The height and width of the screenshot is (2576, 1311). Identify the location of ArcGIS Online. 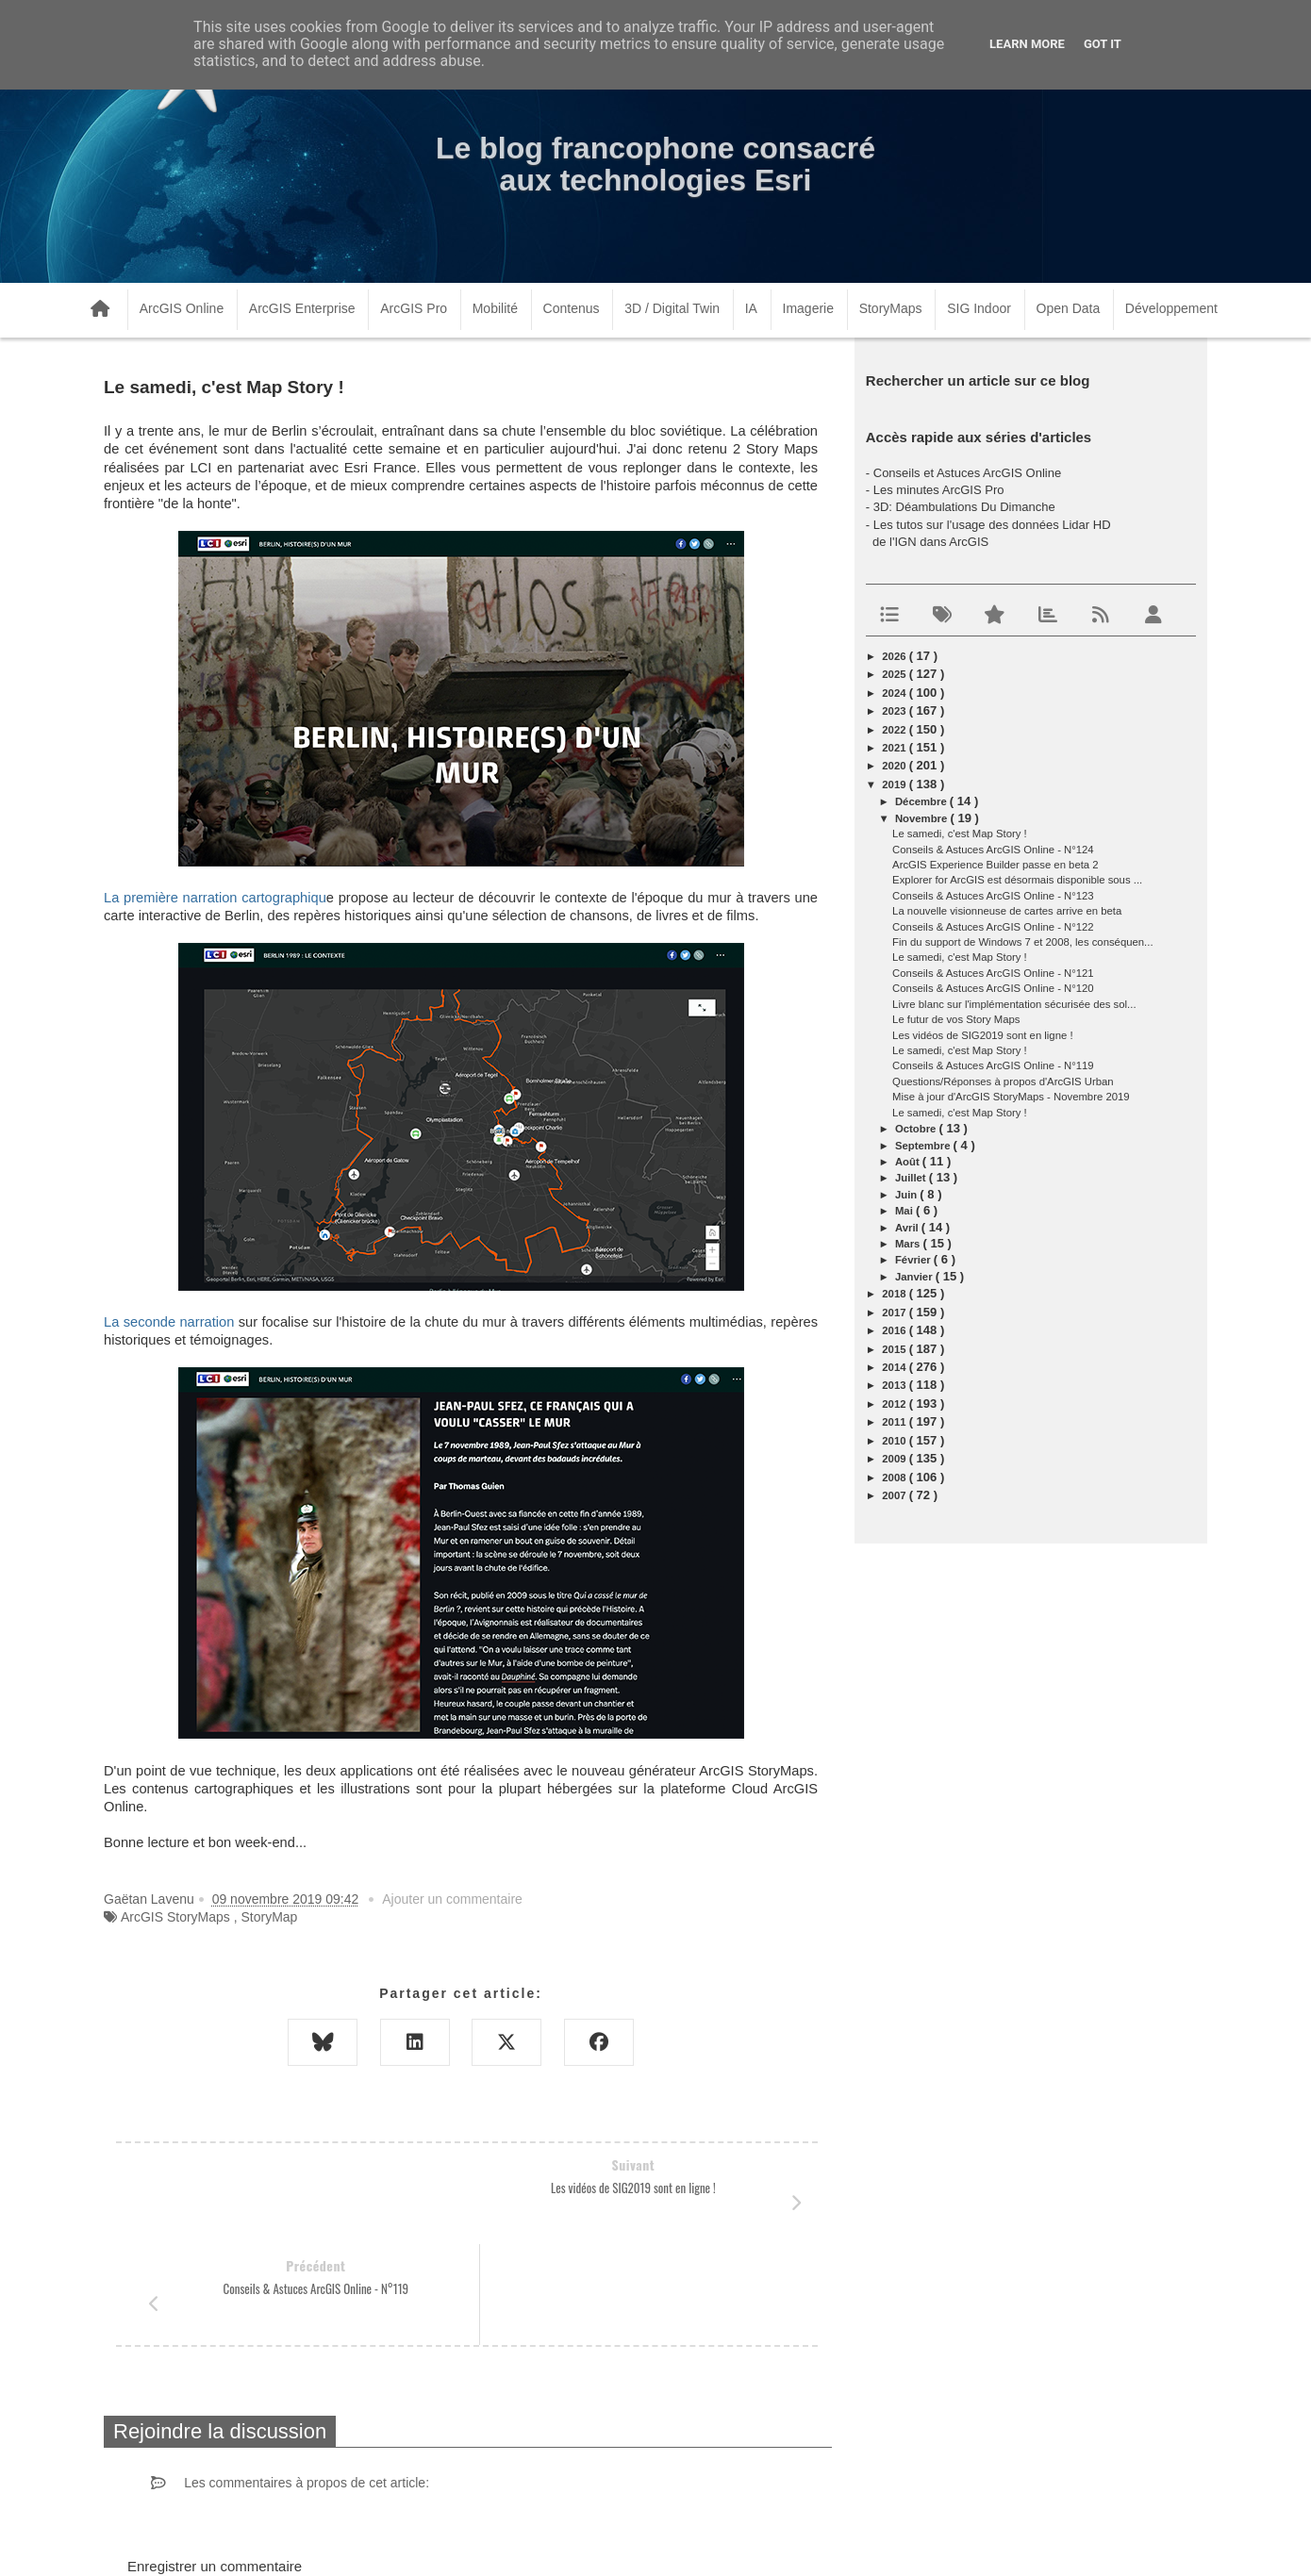
(182, 308).